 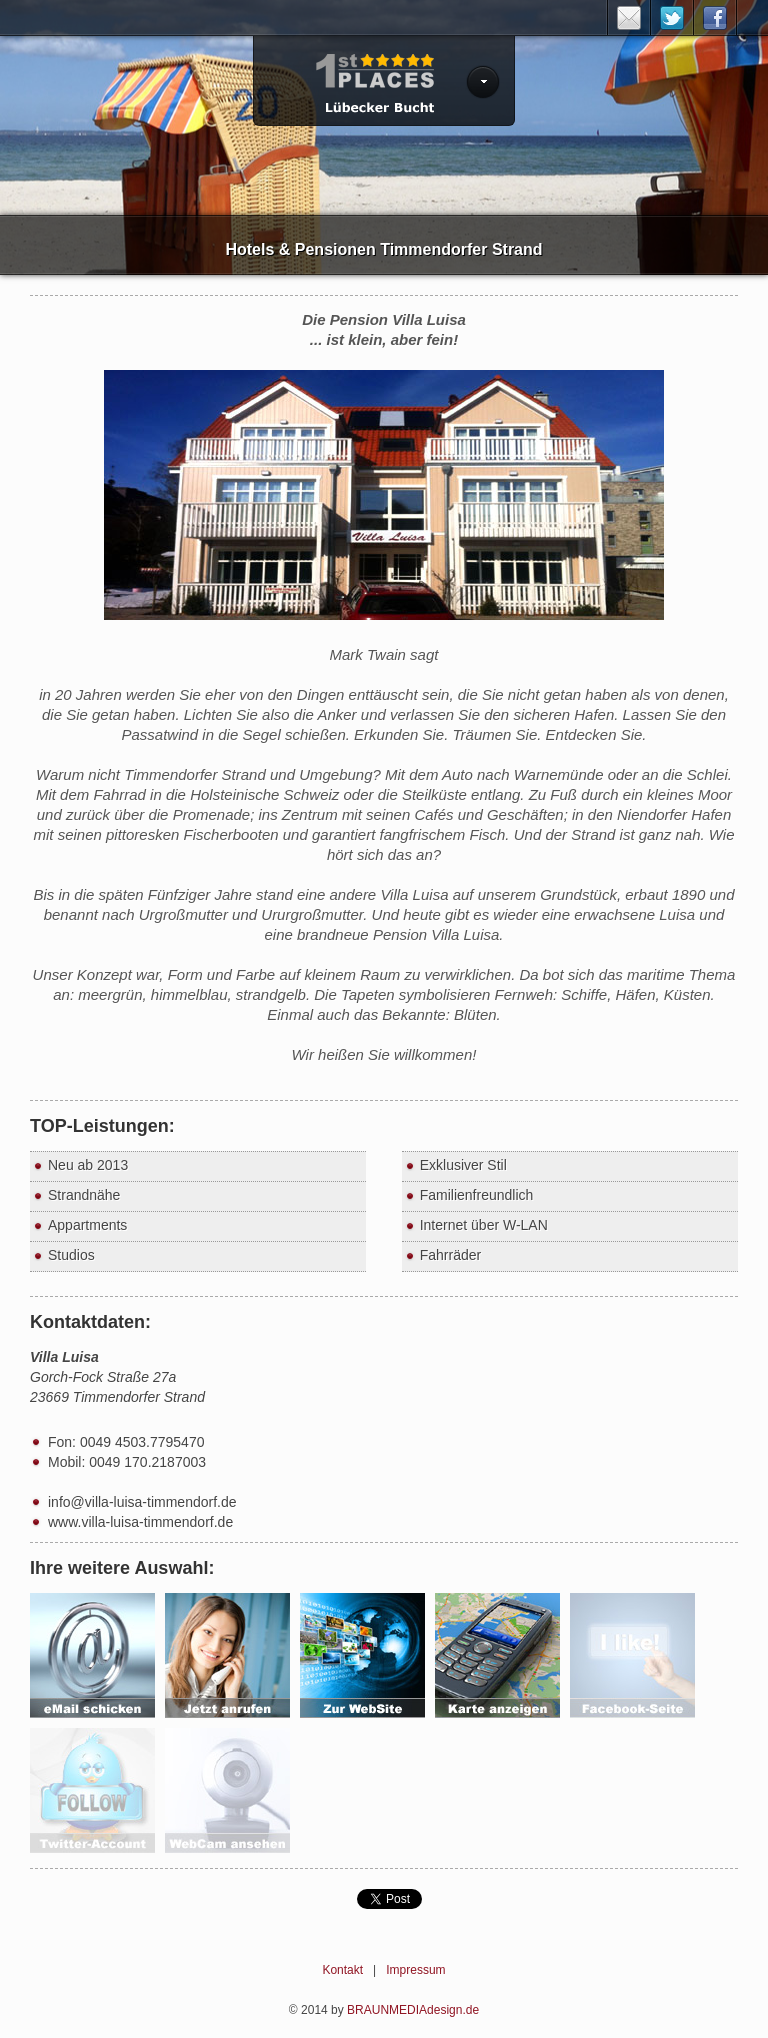 What do you see at coordinates (413, 2010) in the screenshot?
I see `BRAUNMEDIAdesign.de` at bounding box center [413, 2010].